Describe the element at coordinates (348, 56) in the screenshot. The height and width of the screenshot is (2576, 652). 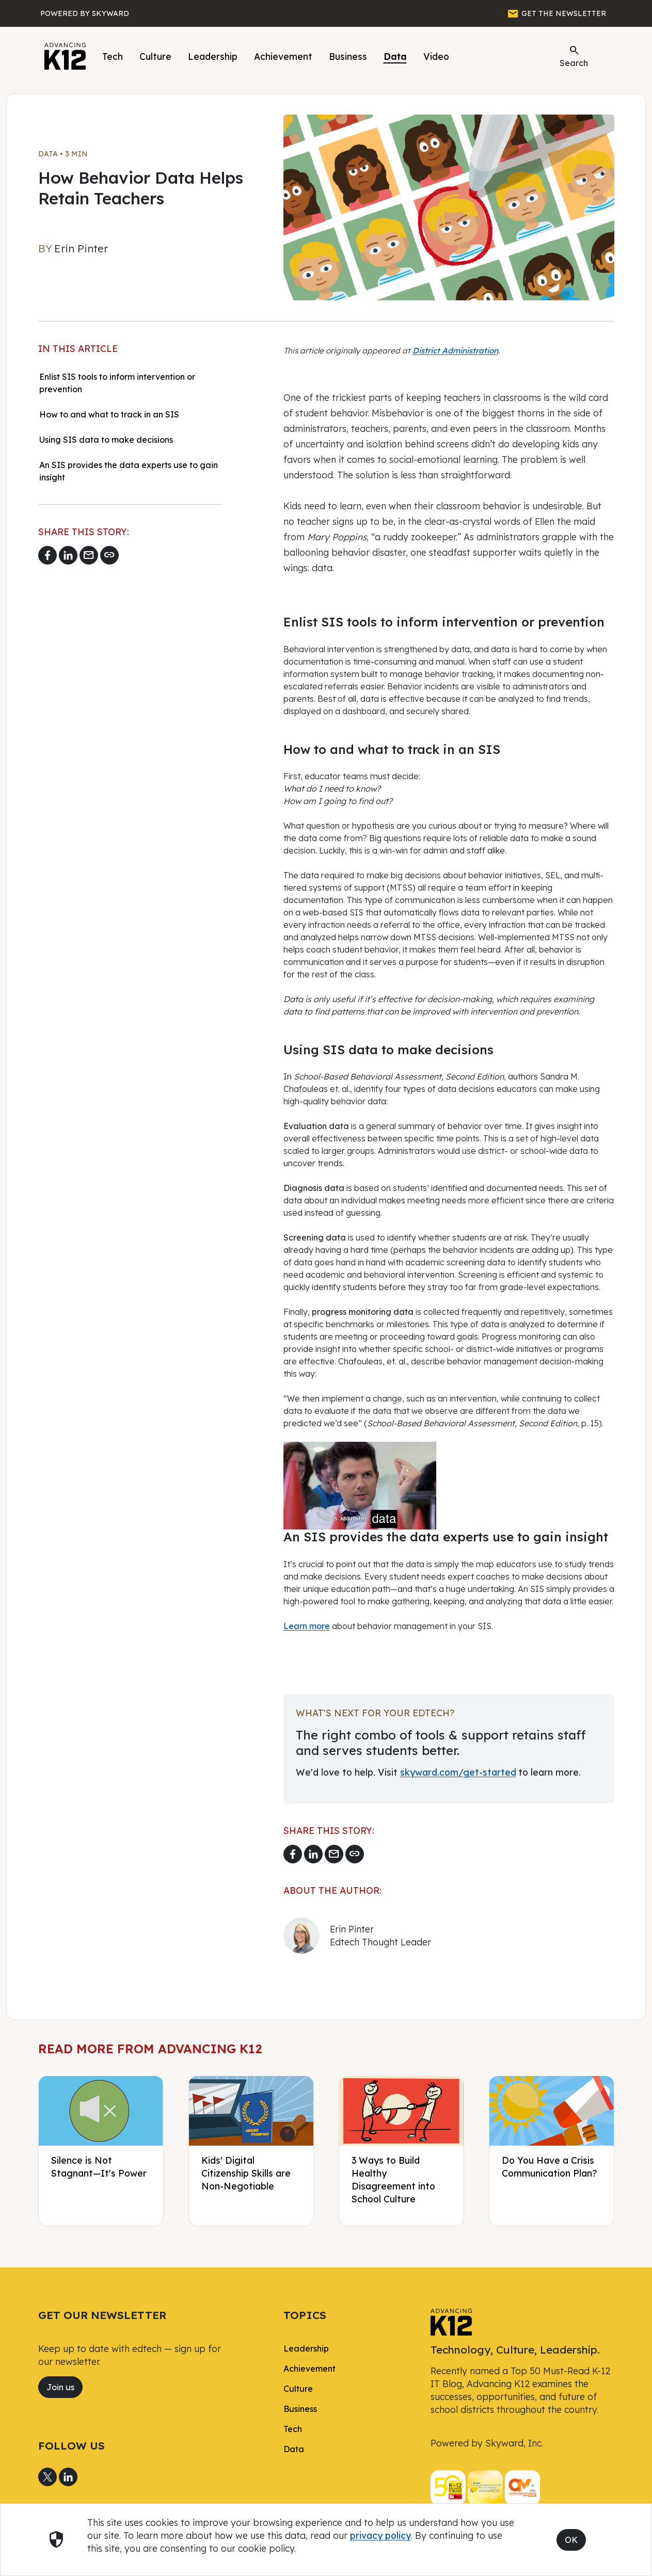
I see `Business` at that location.